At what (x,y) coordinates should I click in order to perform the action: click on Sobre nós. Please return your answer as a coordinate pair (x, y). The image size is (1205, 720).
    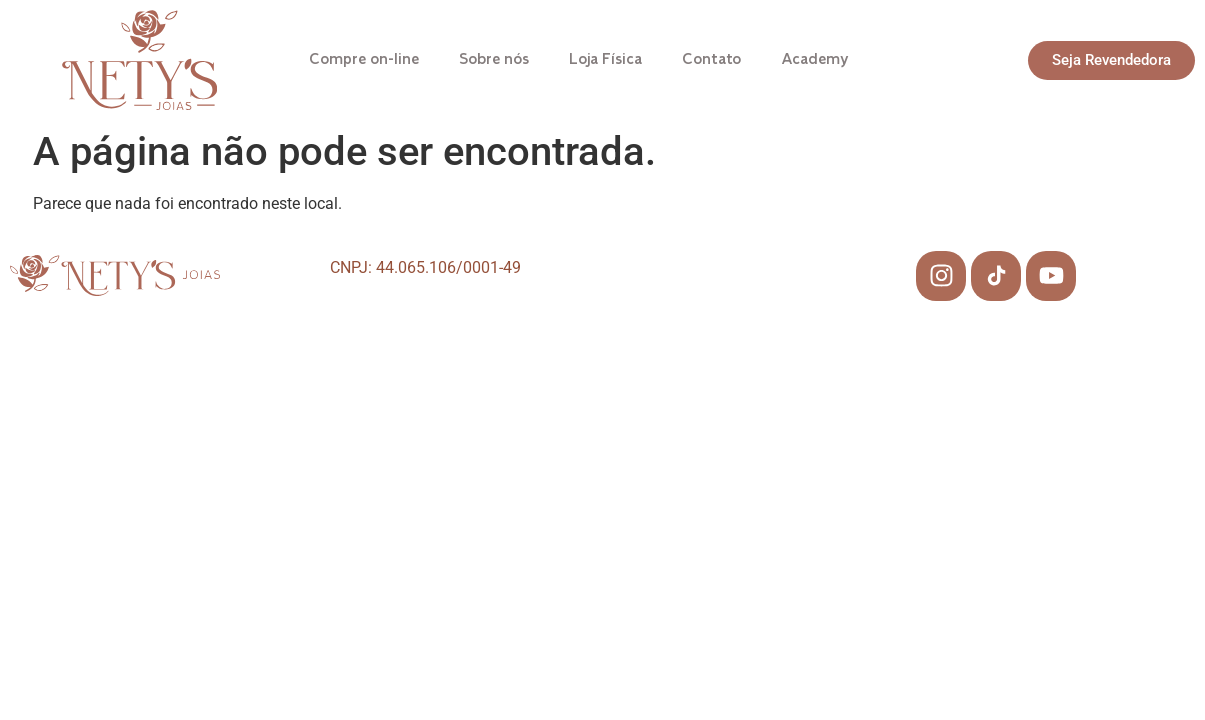
    Looking at the image, I should click on (494, 60).